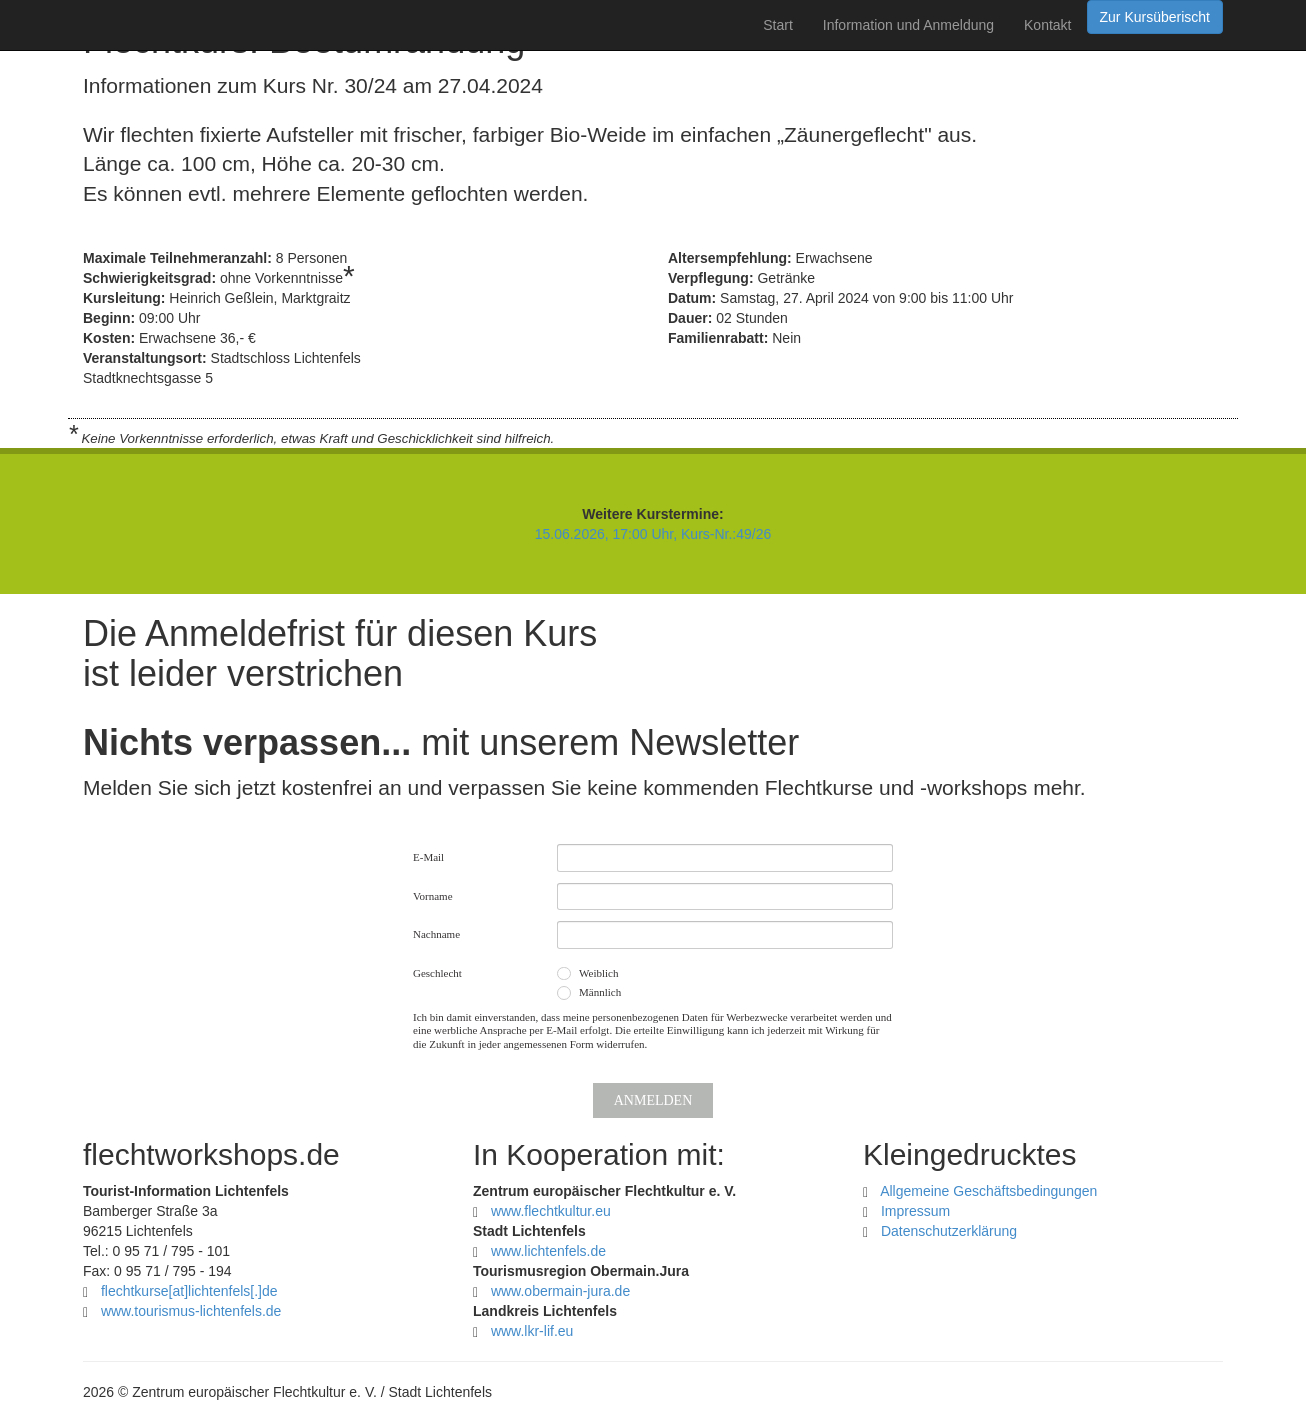  I want to click on Nachname, so click(436, 934).